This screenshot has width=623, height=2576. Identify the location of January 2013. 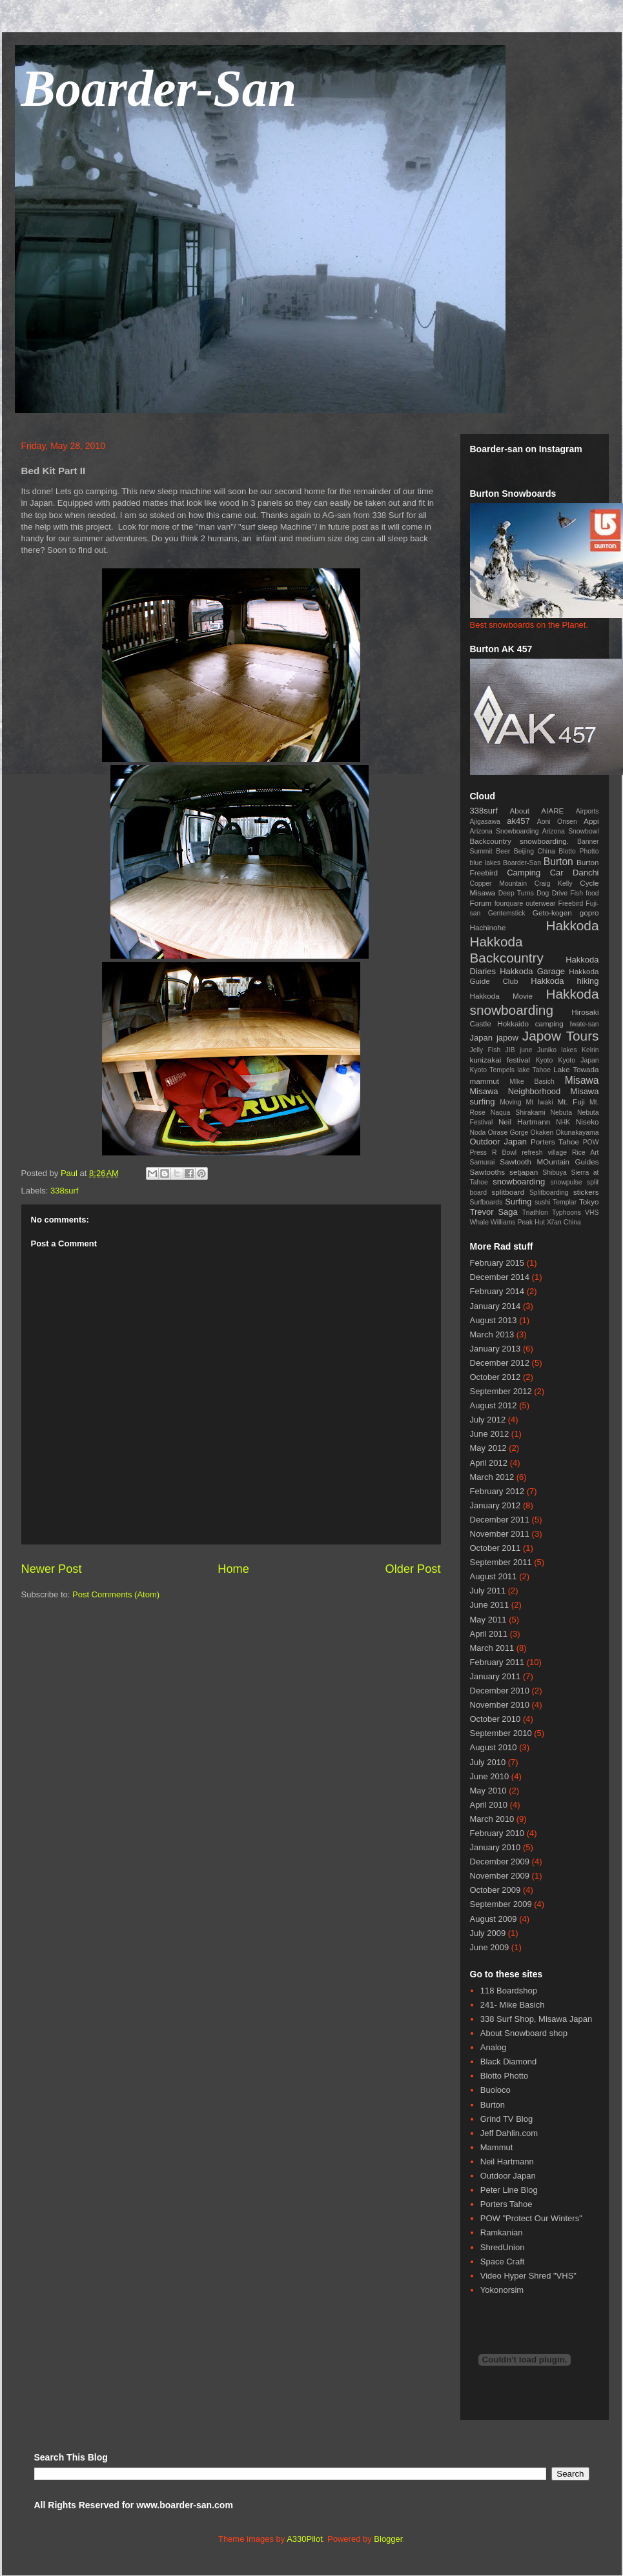
(495, 1348).